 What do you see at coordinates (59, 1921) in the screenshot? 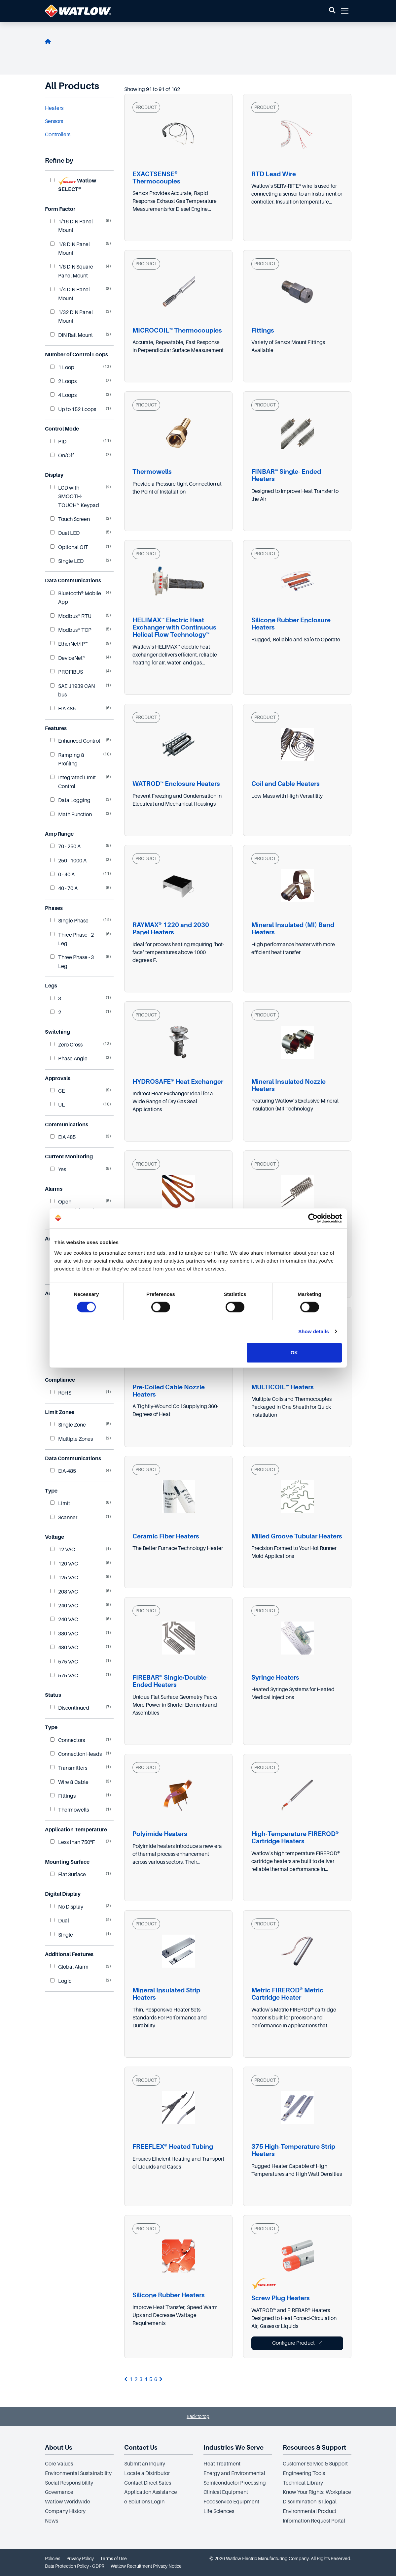
I see `Dual` at bounding box center [59, 1921].